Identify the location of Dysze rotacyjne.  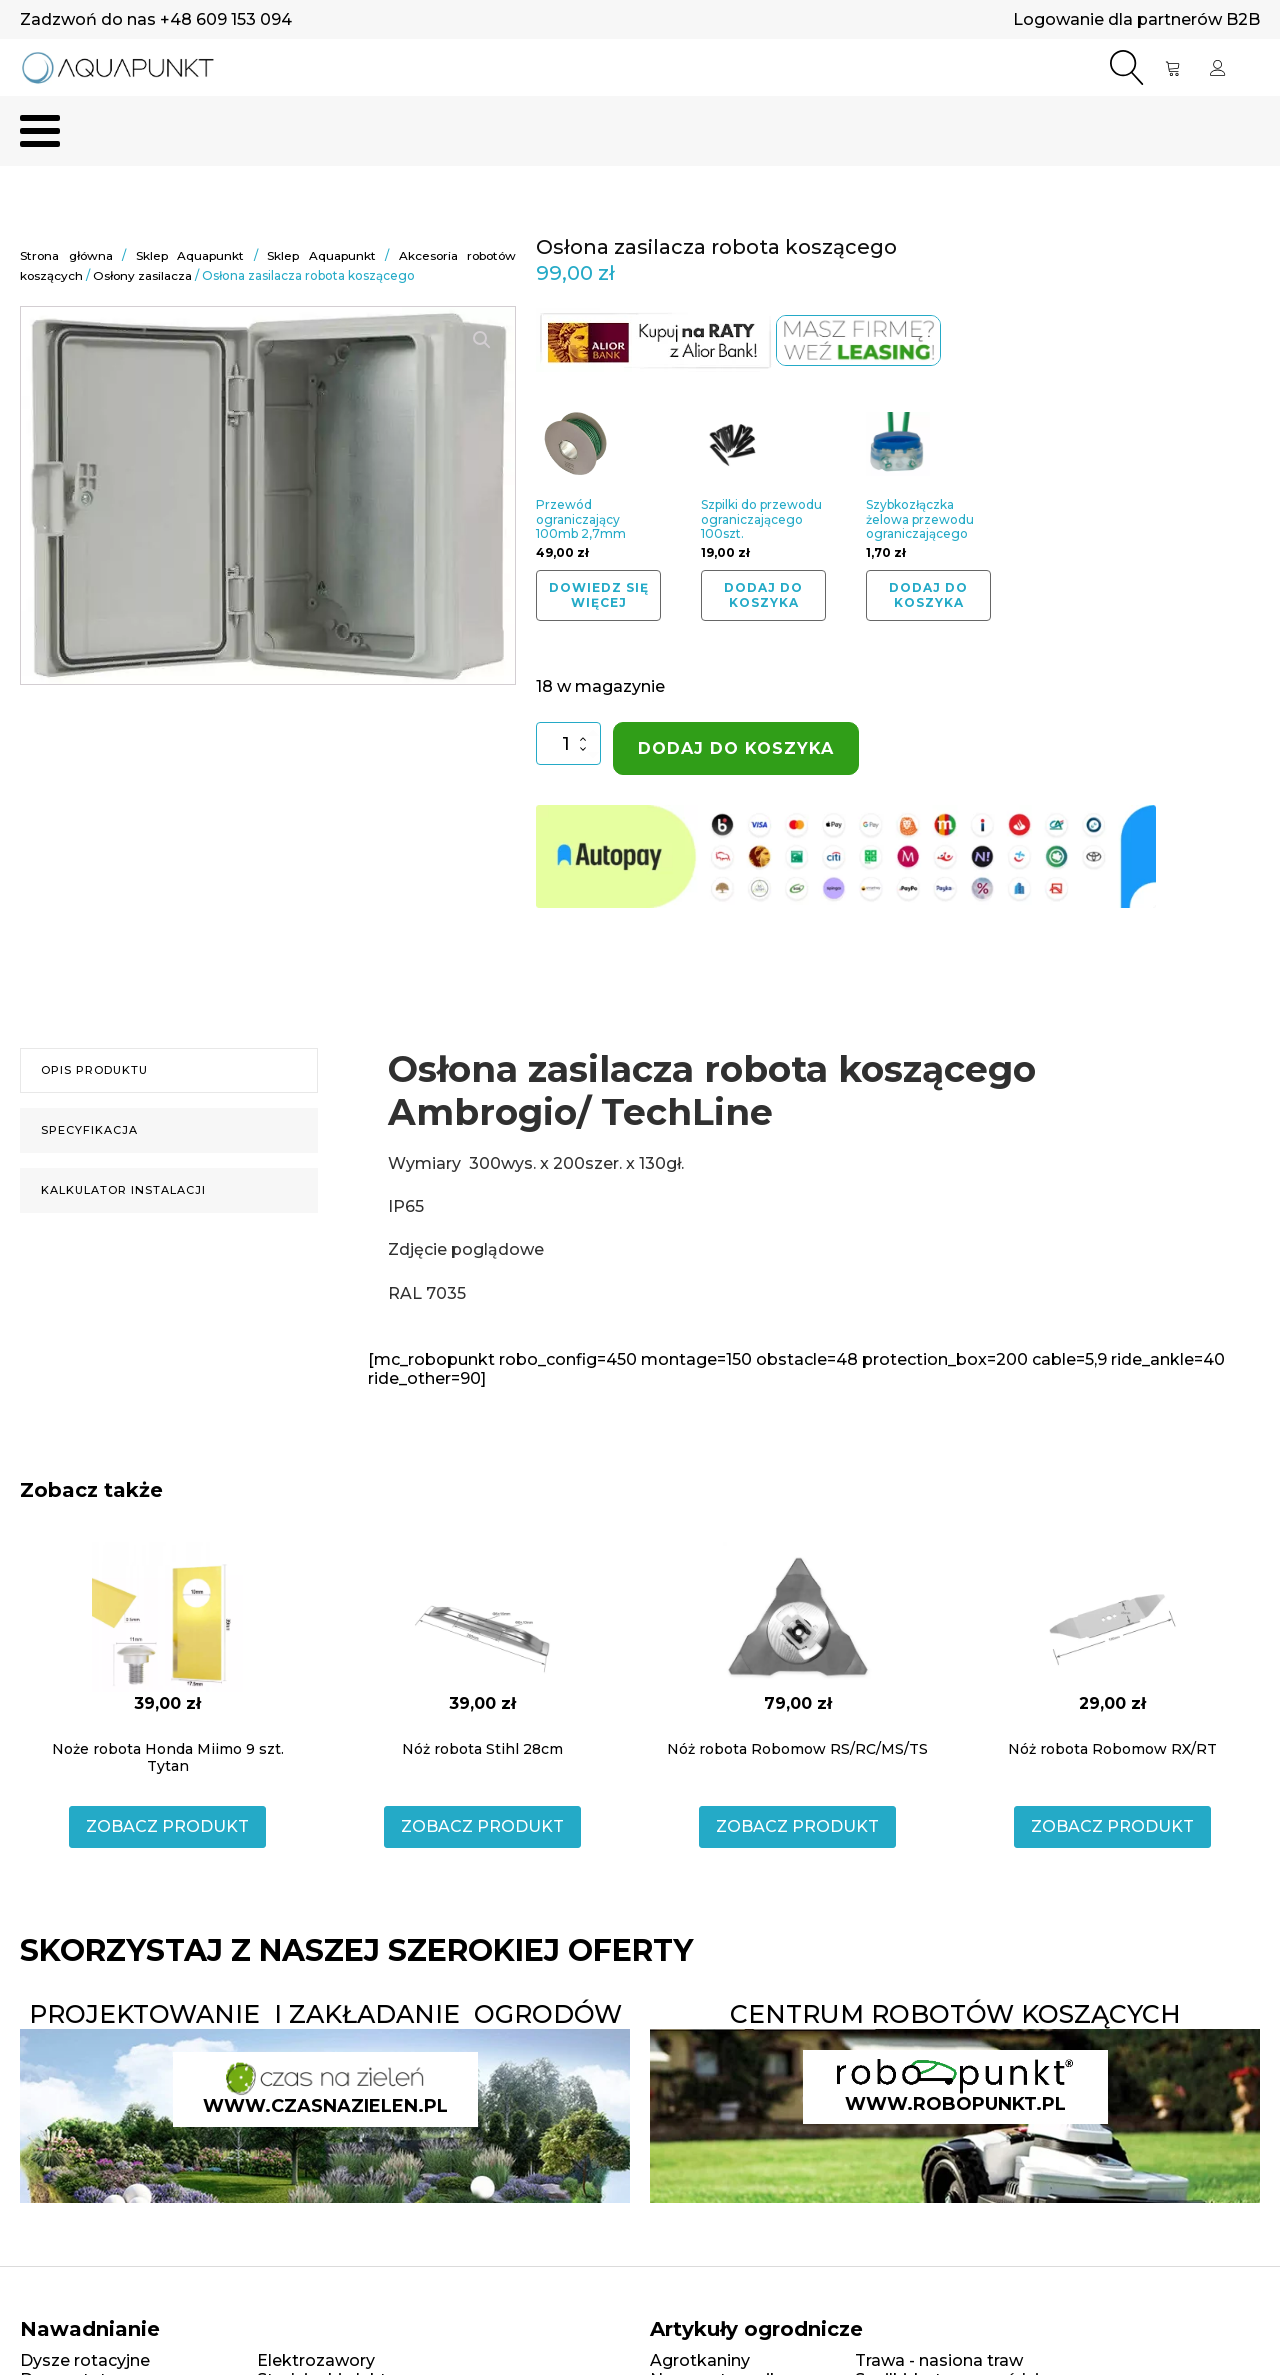
(85, 2295).